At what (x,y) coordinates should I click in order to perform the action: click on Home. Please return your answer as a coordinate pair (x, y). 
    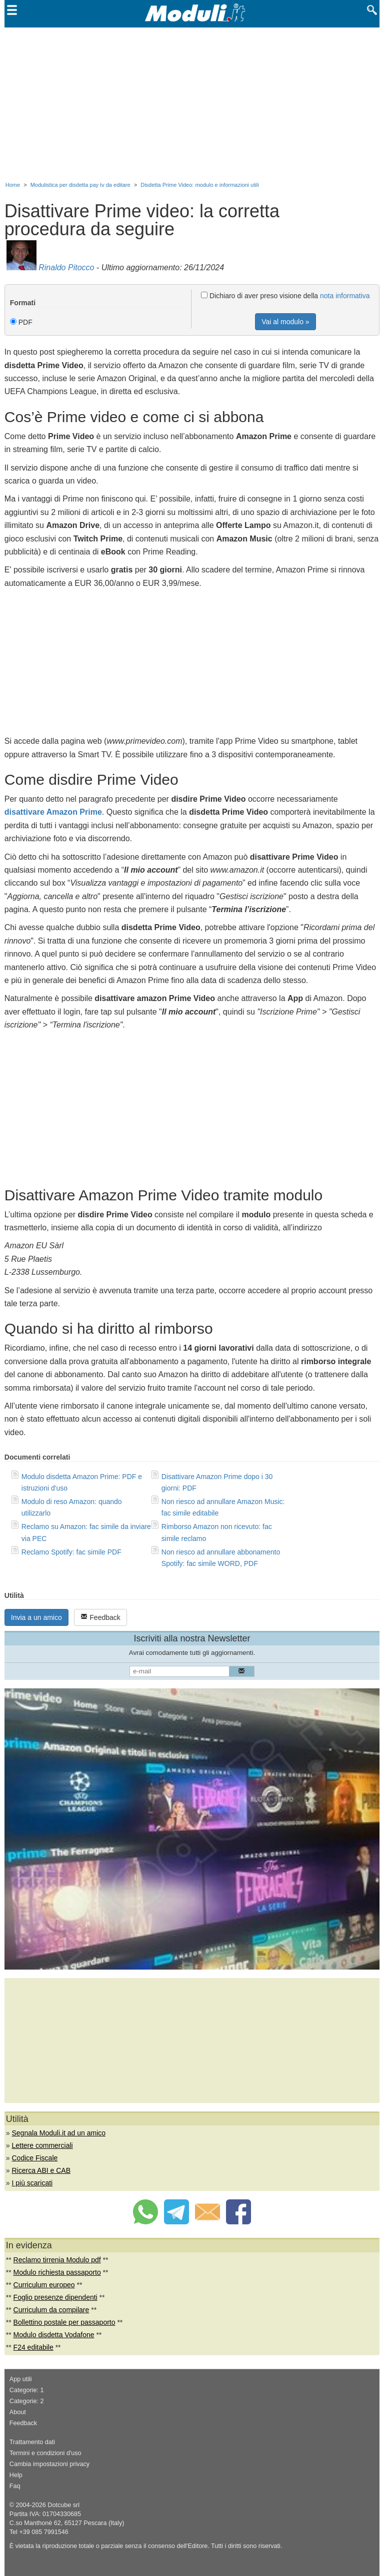
    Looking at the image, I should click on (13, 185).